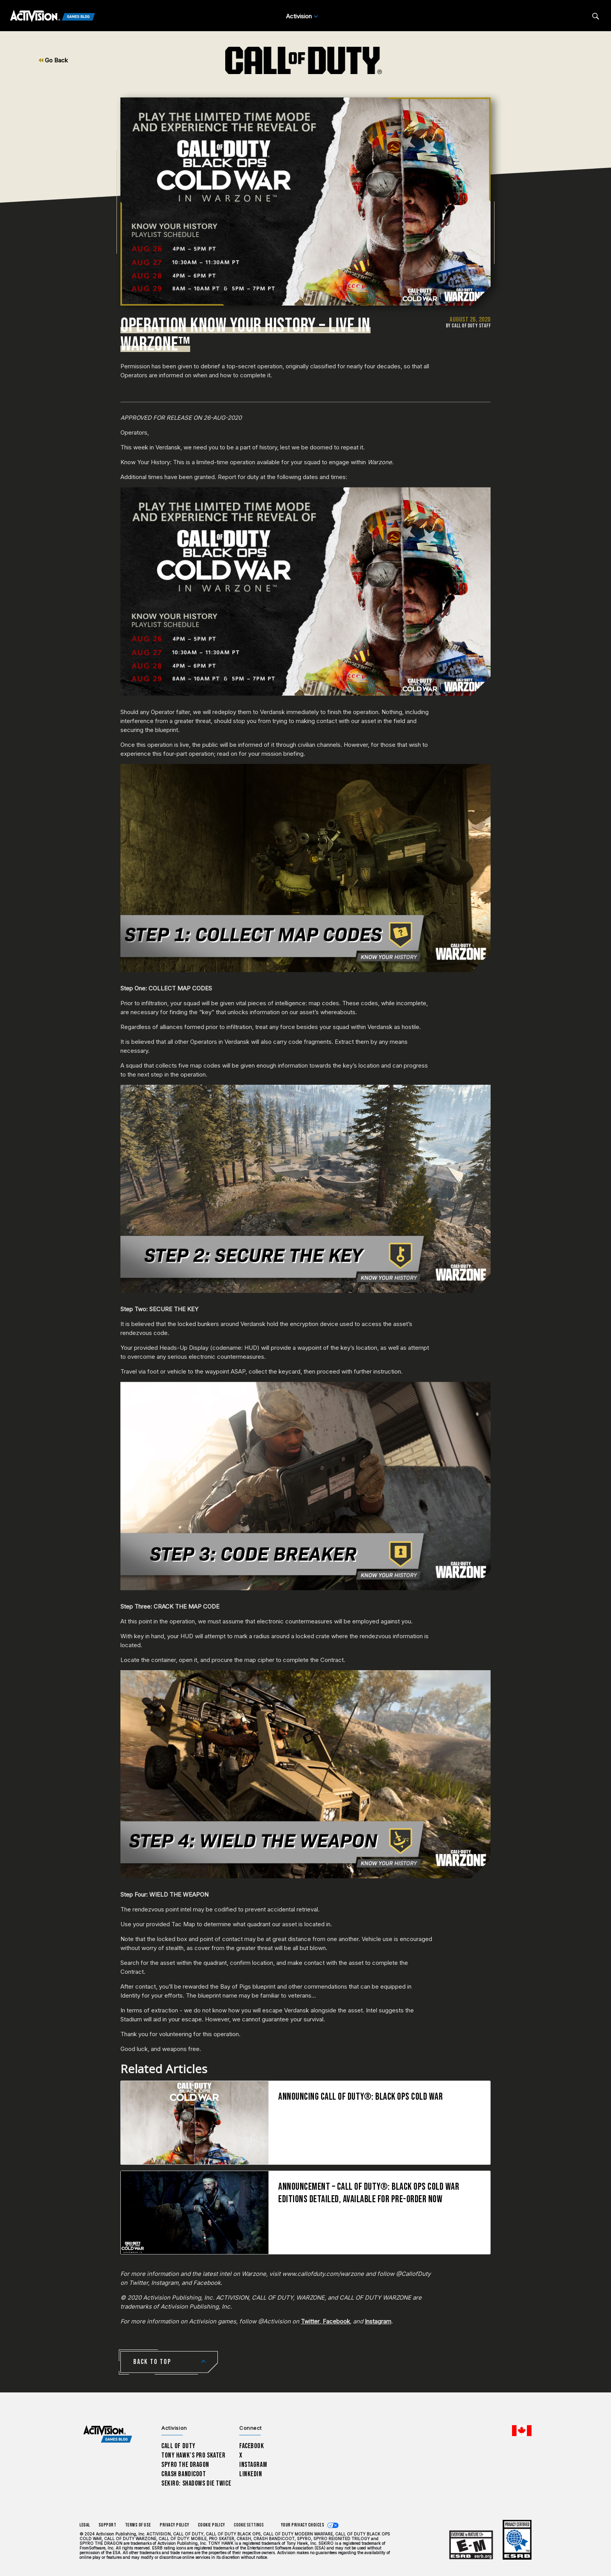  Describe the element at coordinates (310, 2321) in the screenshot. I see `Twitter` at that location.